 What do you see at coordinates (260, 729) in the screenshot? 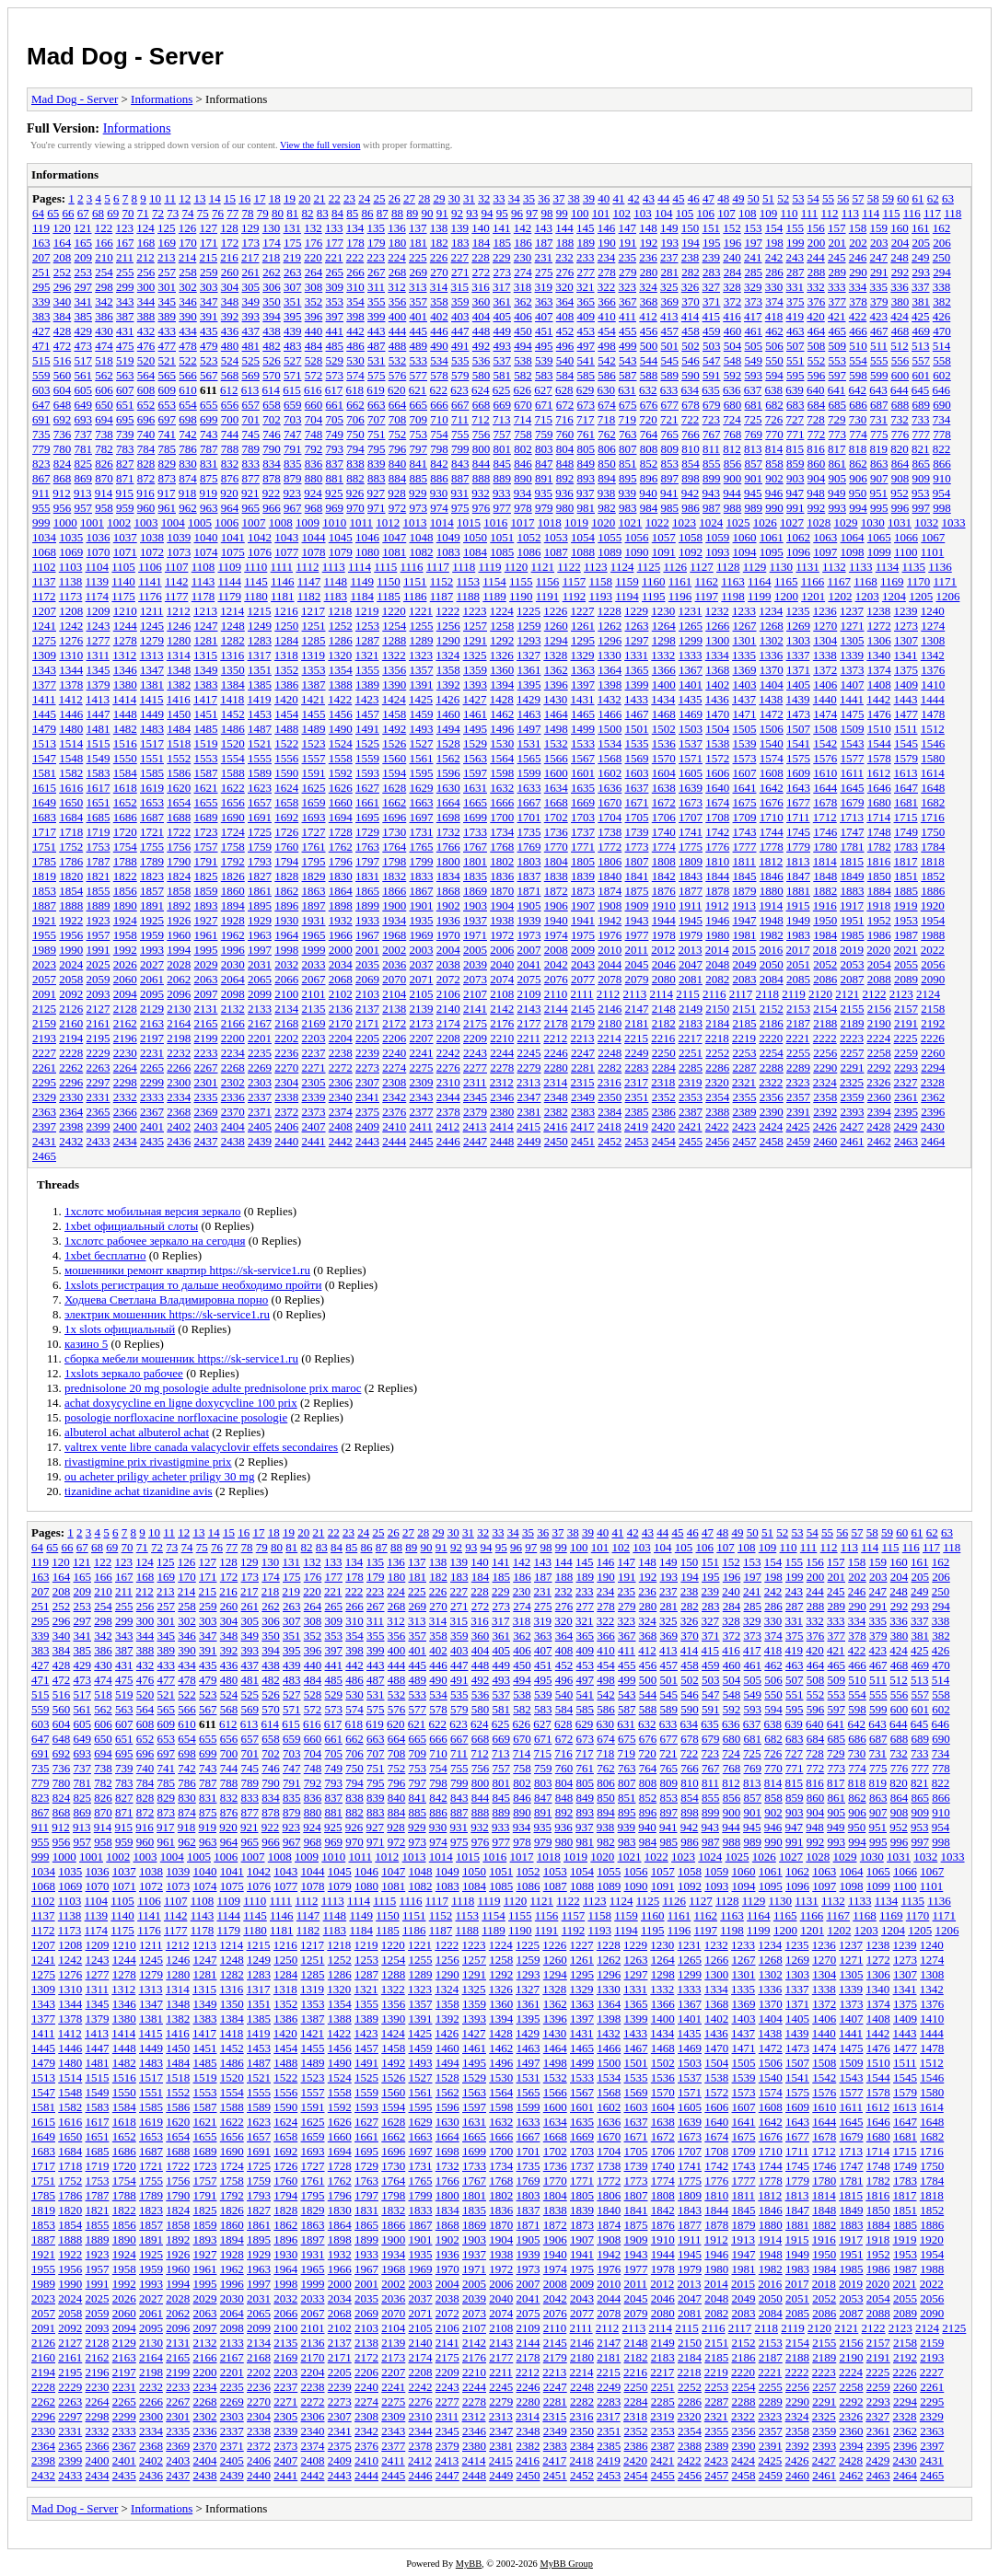
I see `1487` at bounding box center [260, 729].